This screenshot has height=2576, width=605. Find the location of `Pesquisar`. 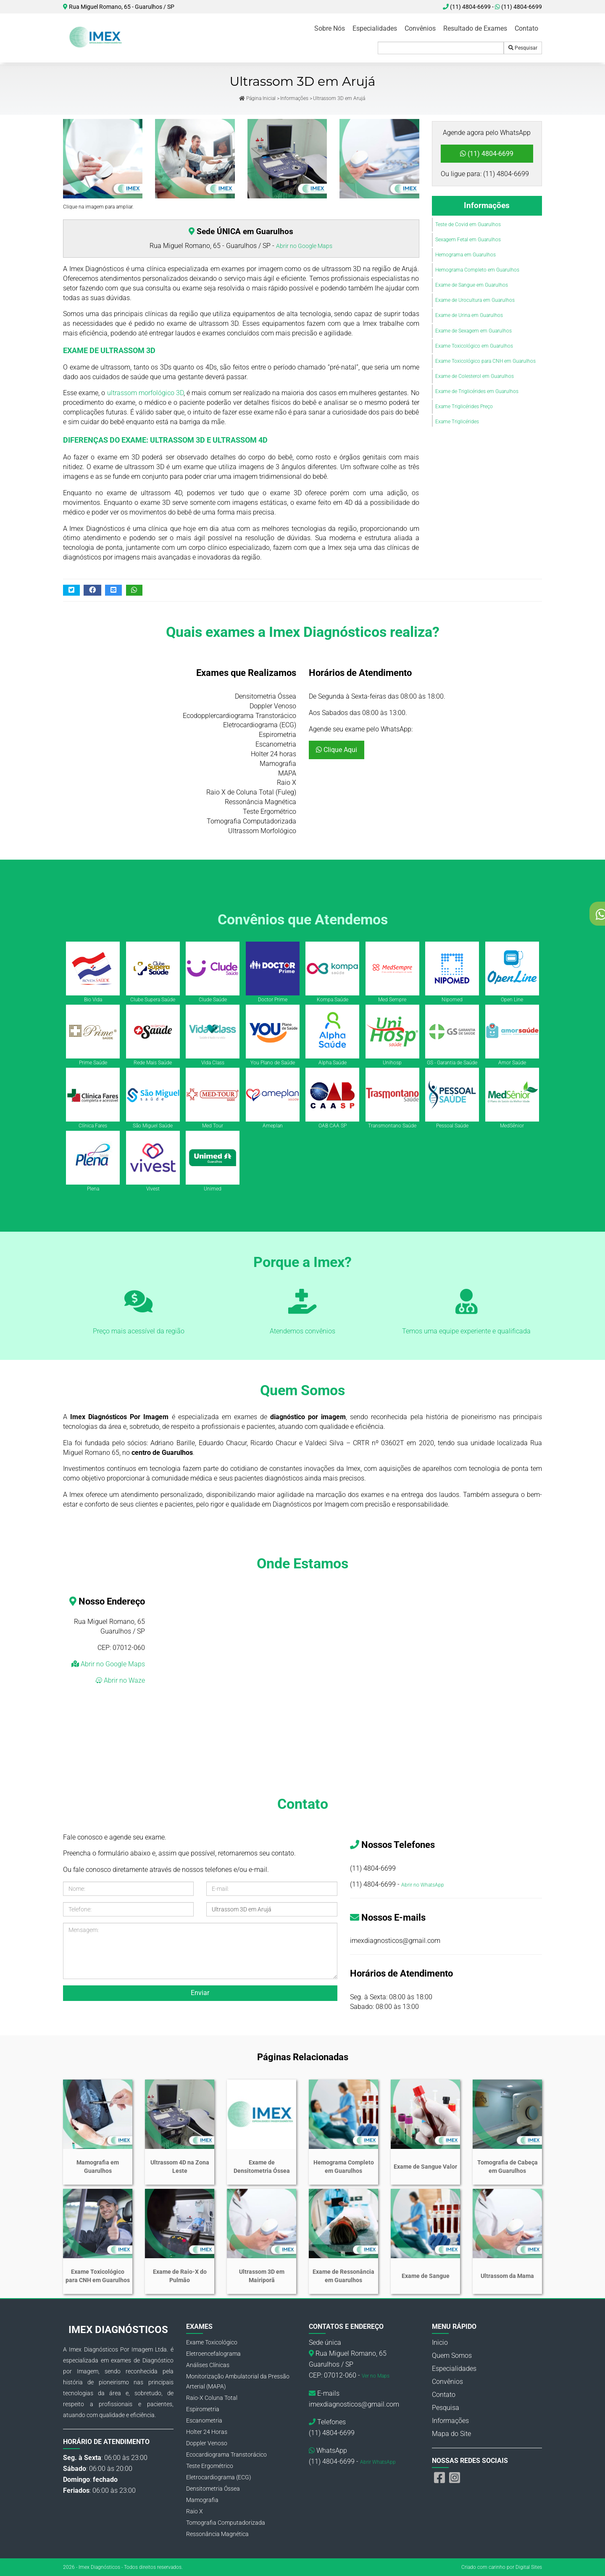

Pesquisar is located at coordinates (522, 48).